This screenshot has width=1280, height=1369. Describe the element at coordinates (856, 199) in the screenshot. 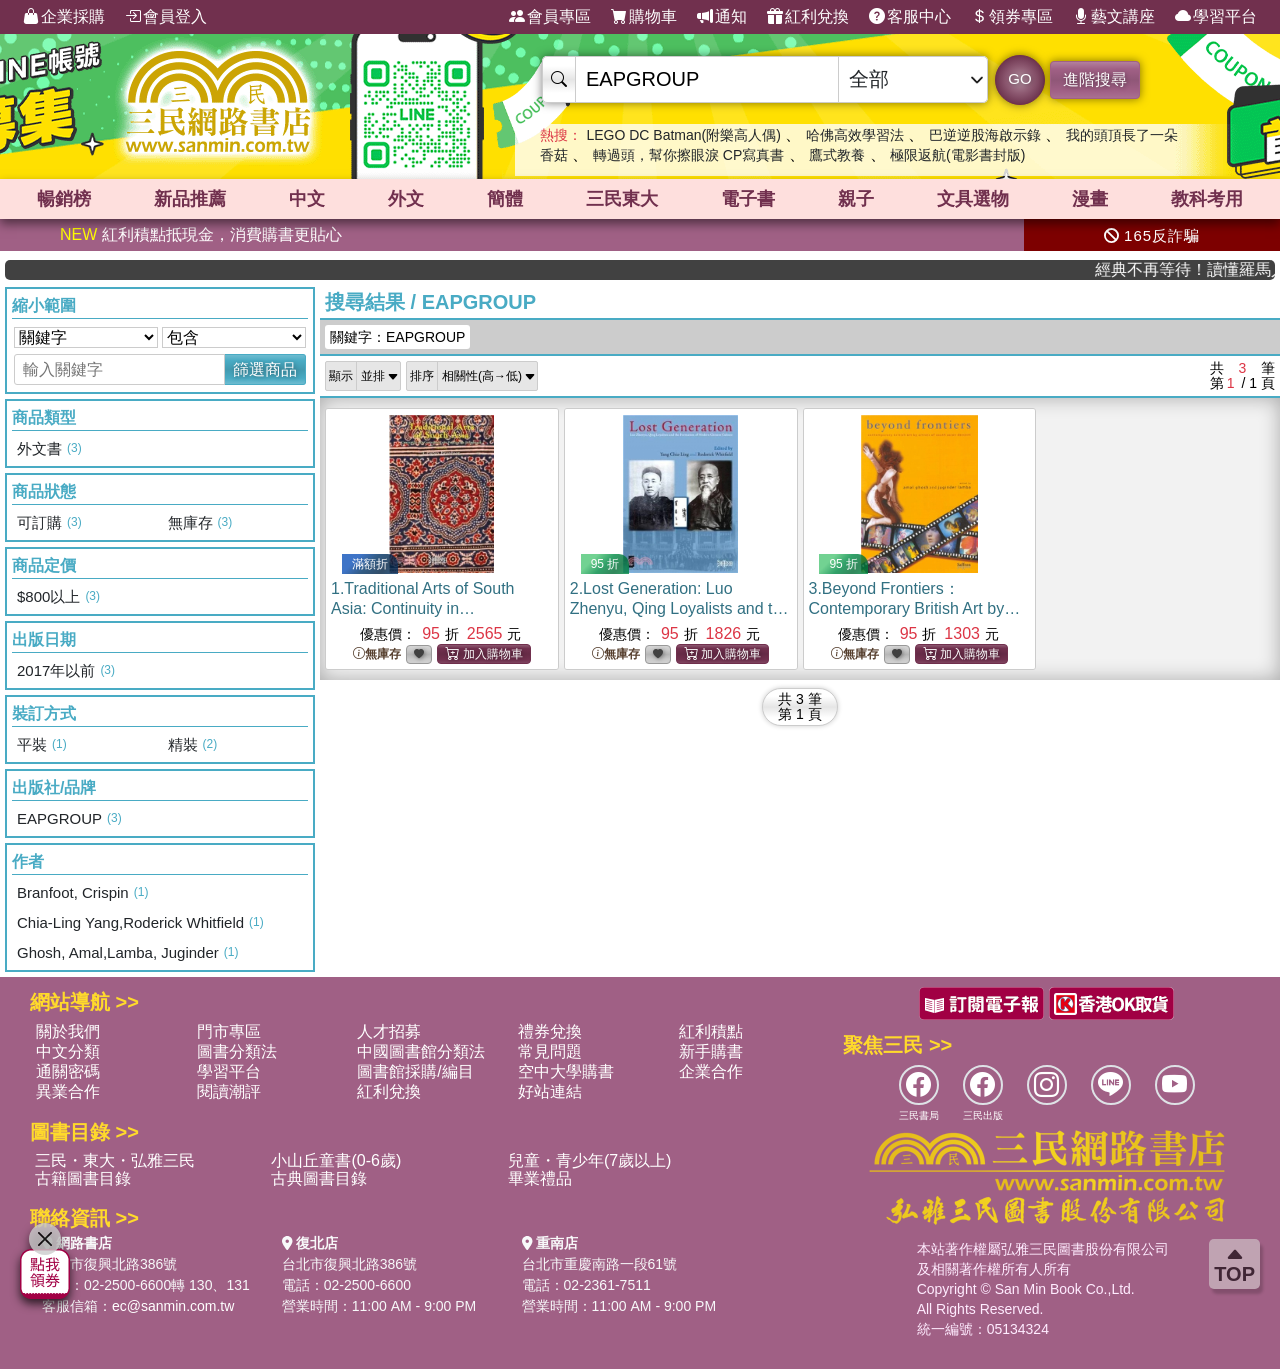

I see `親子` at that location.